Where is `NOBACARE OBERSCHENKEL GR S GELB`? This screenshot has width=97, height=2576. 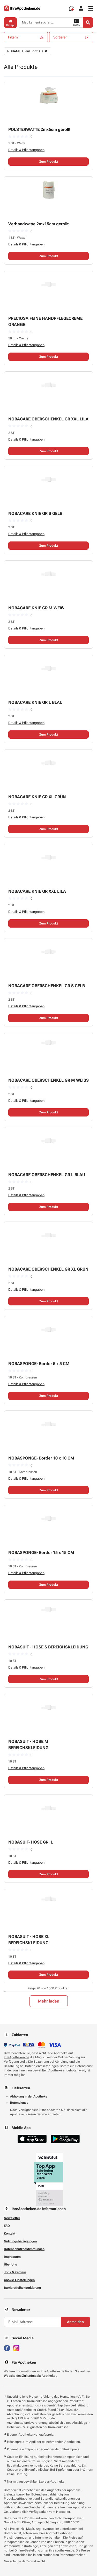
NOBACARE OBERSCHENKEL GR S GELB is located at coordinates (46, 985).